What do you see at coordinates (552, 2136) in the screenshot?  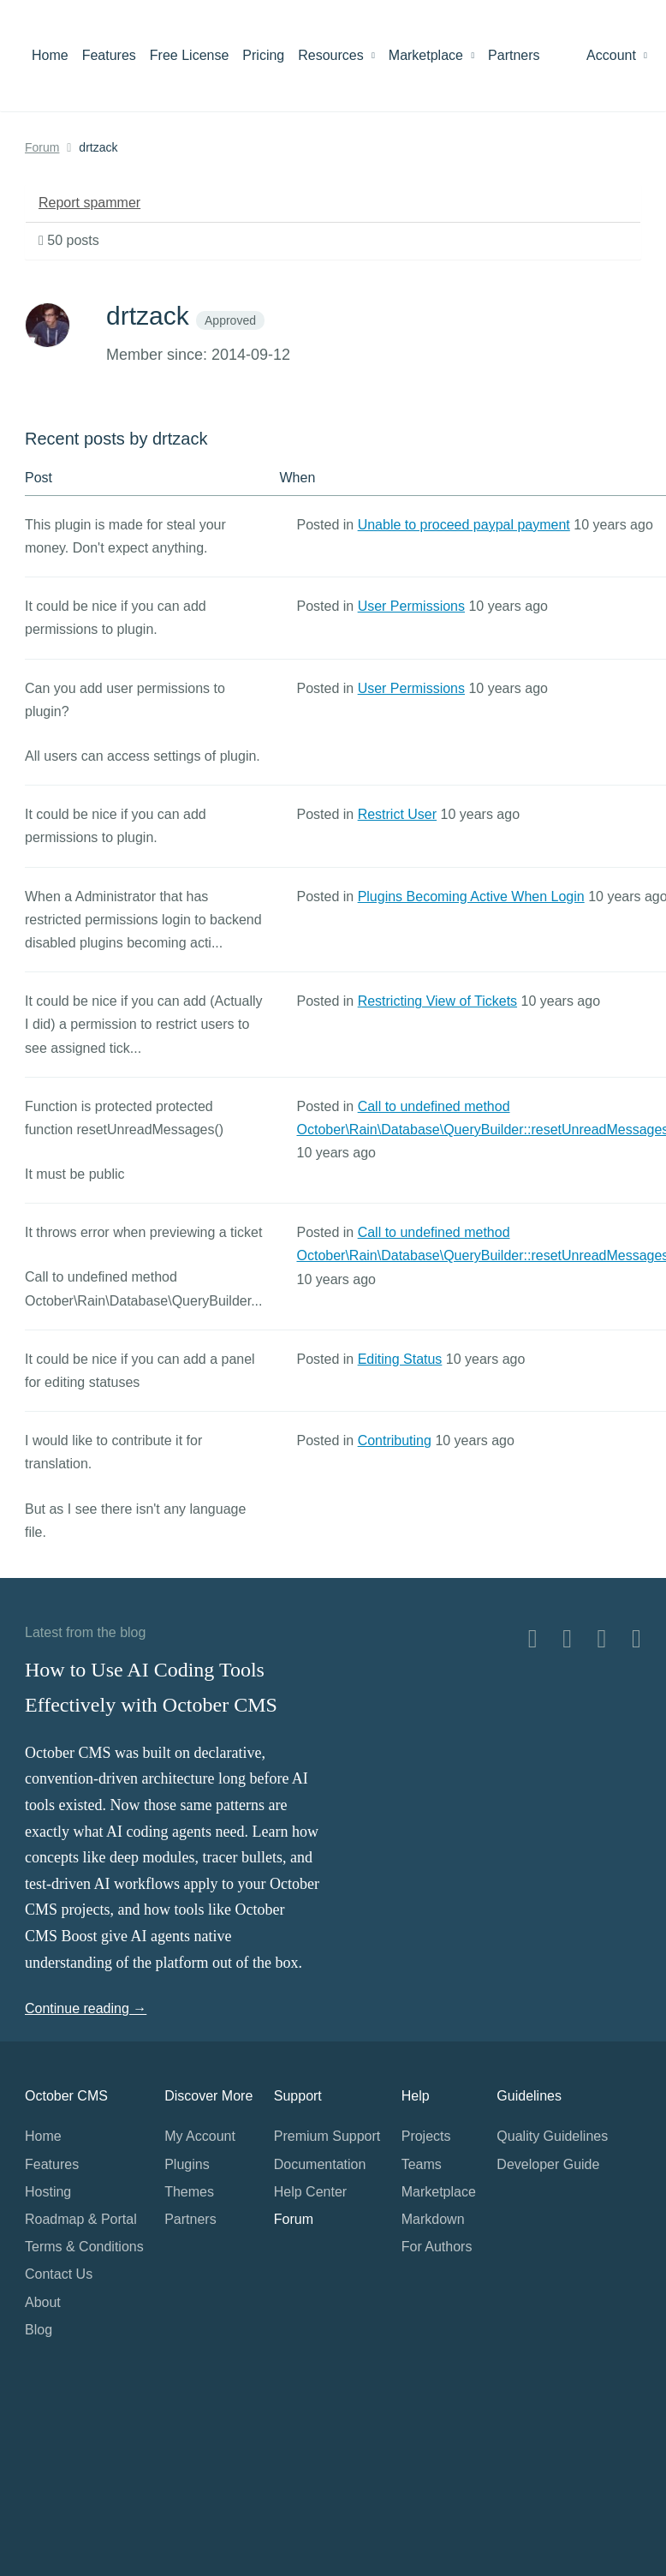 I see `Quality Guidelines` at bounding box center [552, 2136].